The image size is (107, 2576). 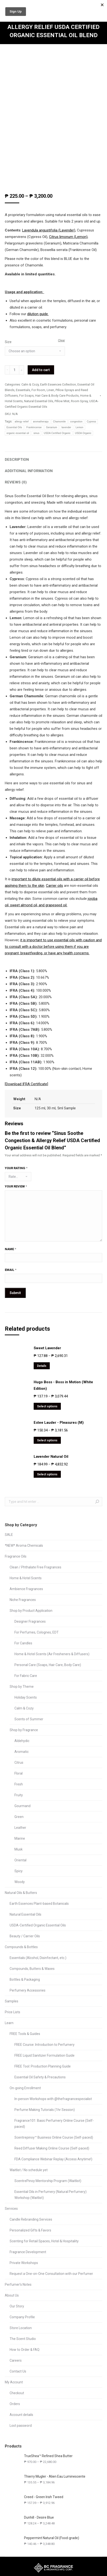 What do you see at coordinates (21, 1741) in the screenshot?
I see `Aldehydic` at bounding box center [21, 1741].